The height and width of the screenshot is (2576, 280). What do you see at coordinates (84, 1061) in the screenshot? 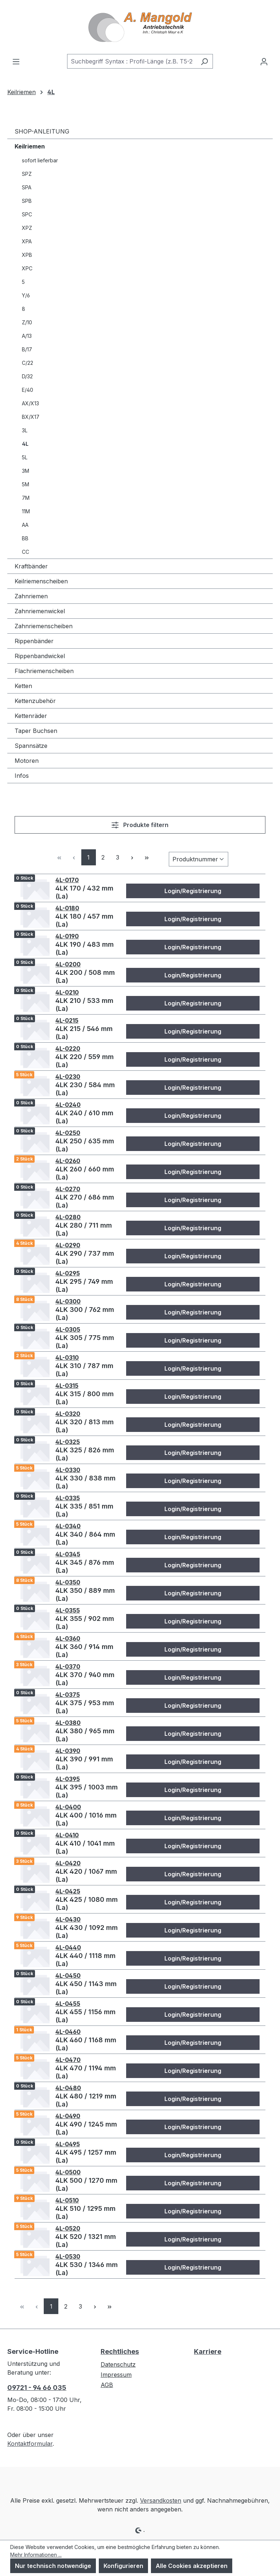
I see `4LK 220 / 559 mm (La)` at bounding box center [84, 1061].